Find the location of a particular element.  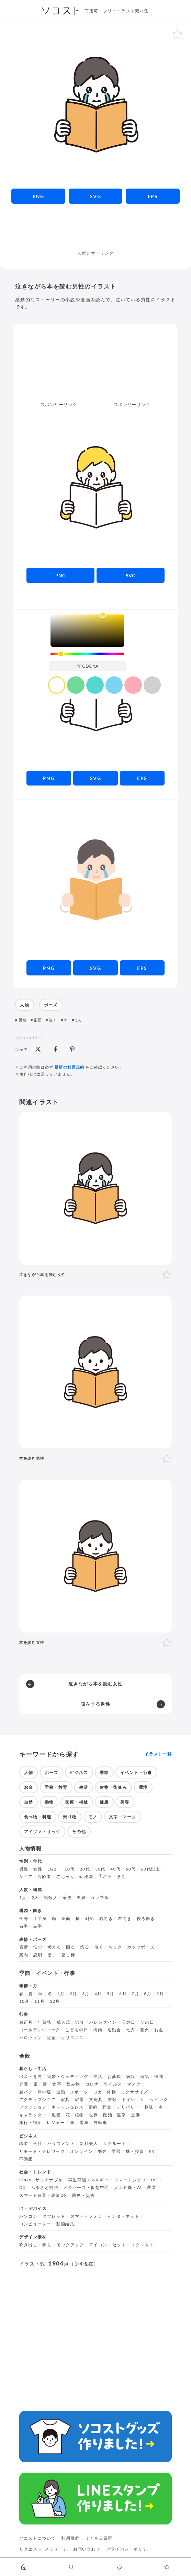

トイレ is located at coordinates (129, 2100).